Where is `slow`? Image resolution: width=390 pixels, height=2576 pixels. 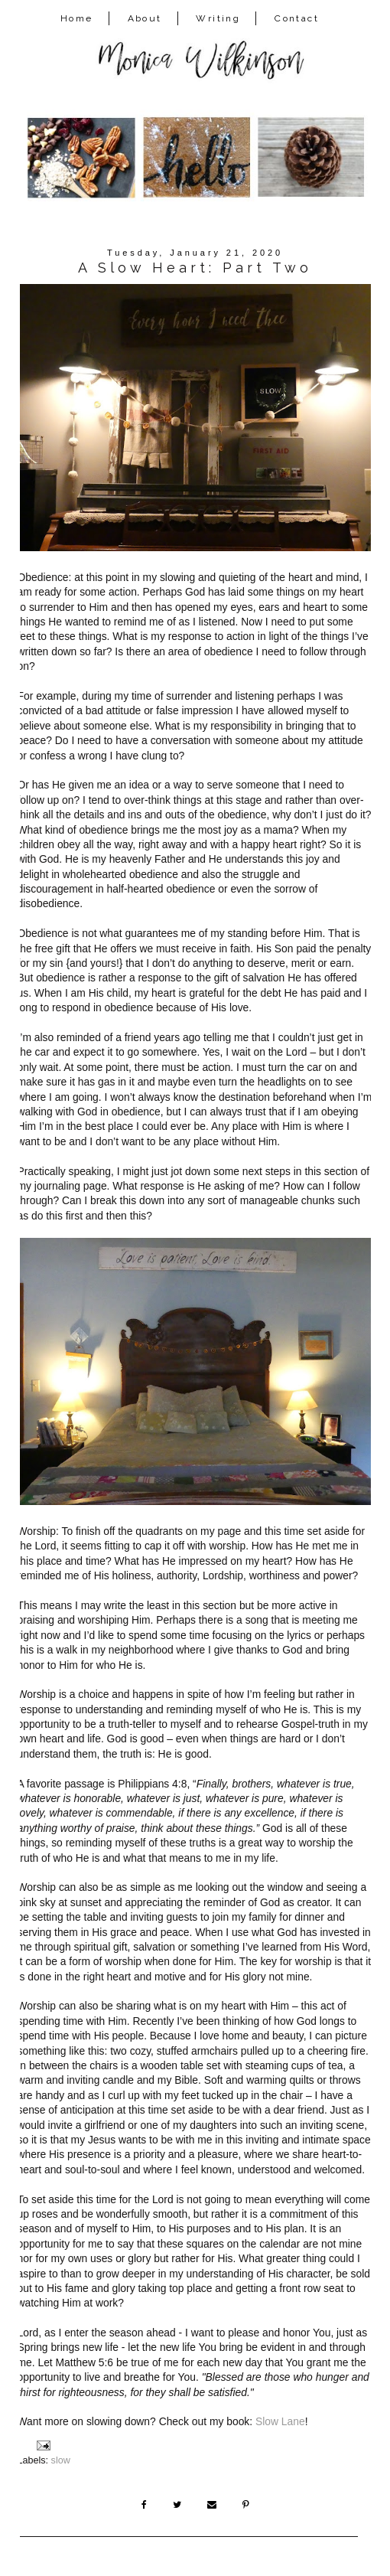 slow is located at coordinates (60, 2460).